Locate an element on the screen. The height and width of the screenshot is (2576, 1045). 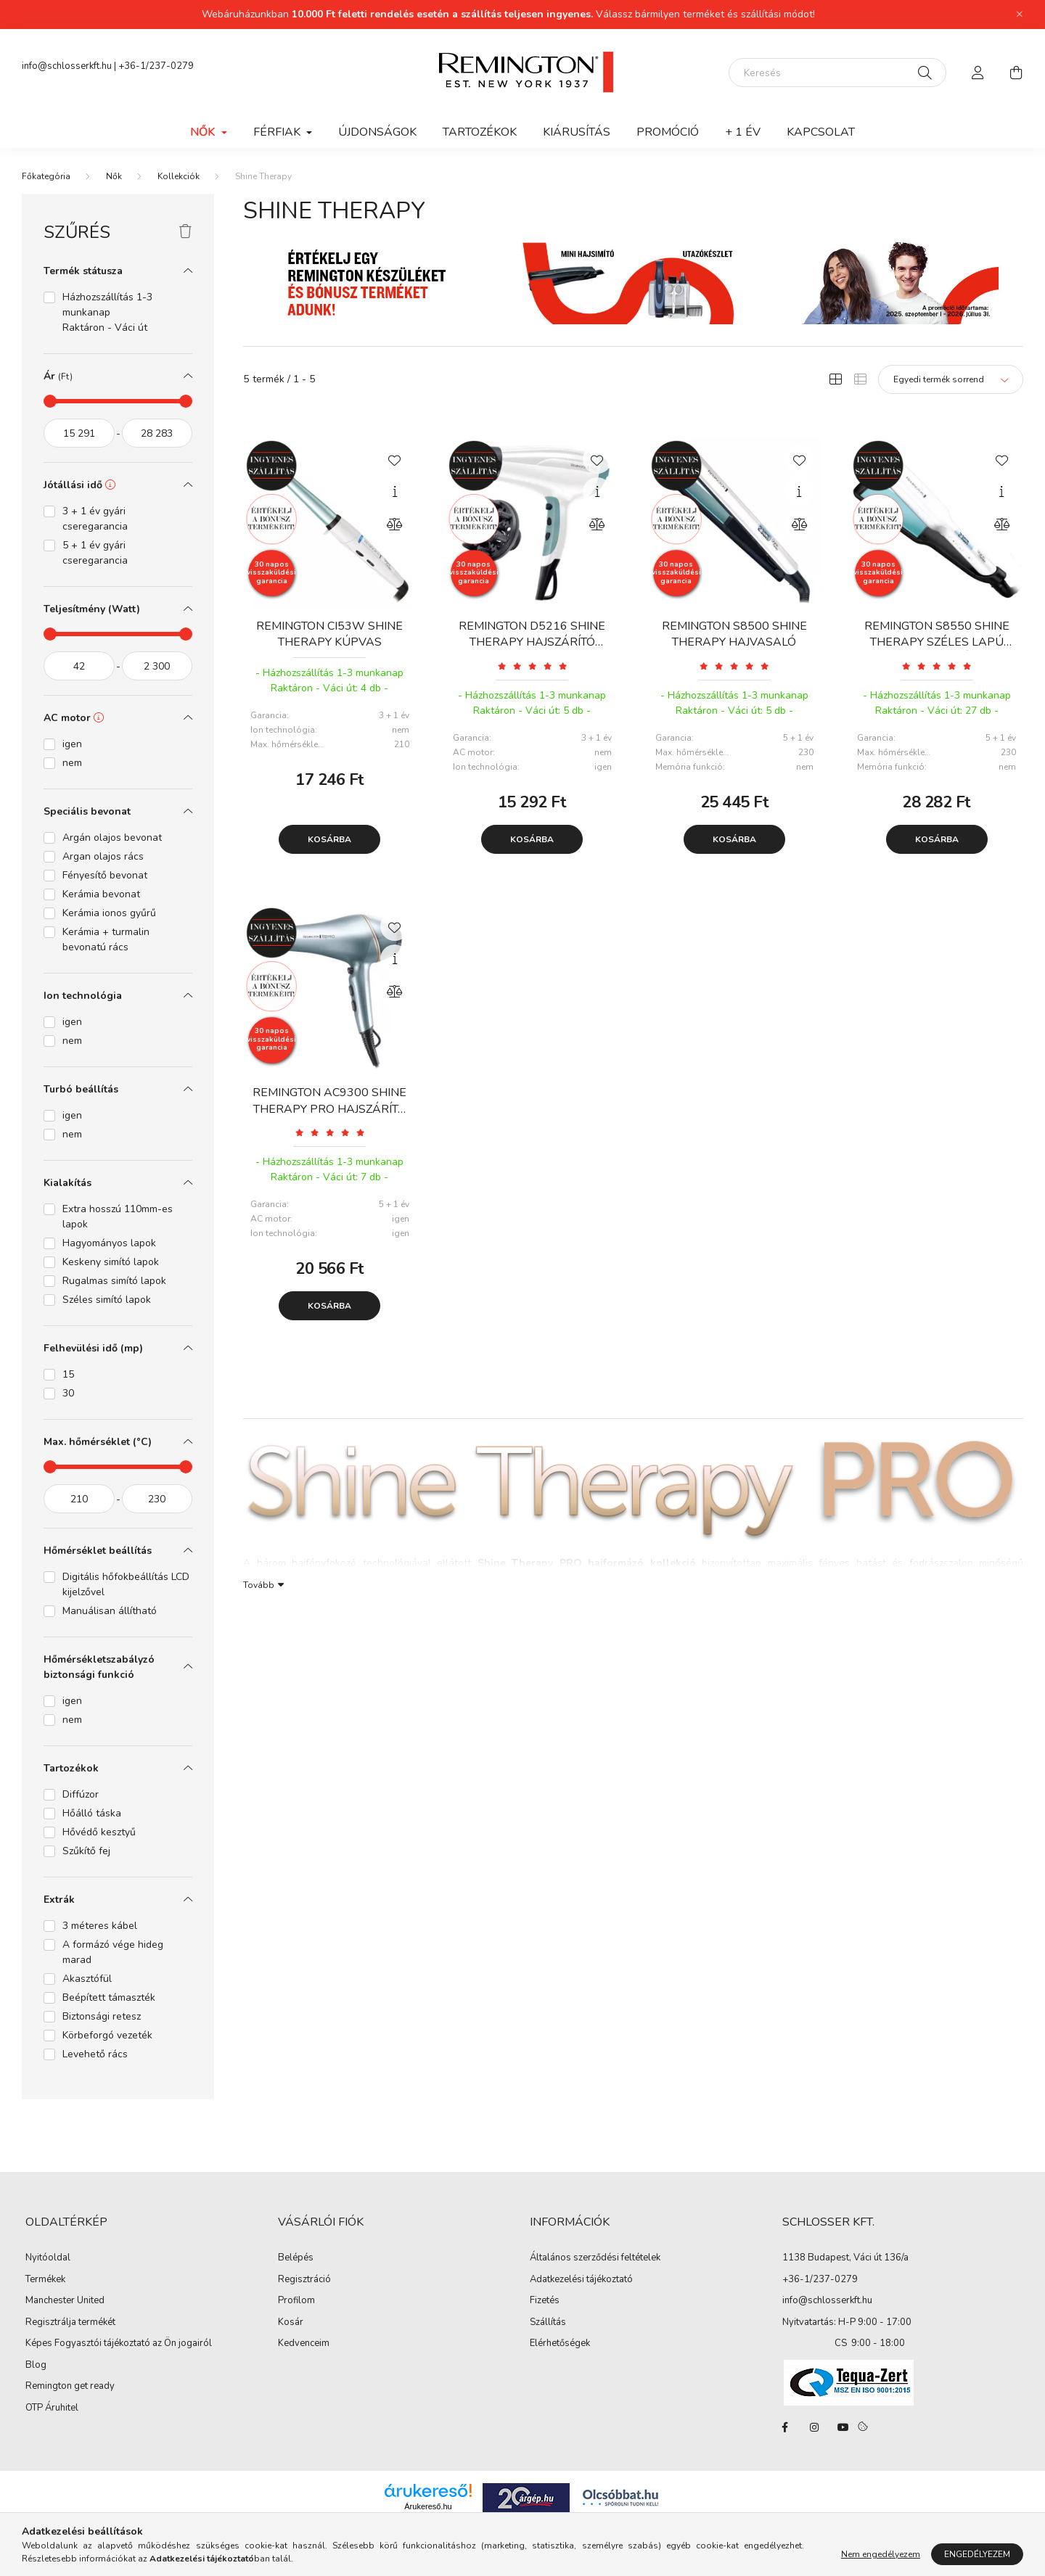
Kollekciók is located at coordinates (178, 176).